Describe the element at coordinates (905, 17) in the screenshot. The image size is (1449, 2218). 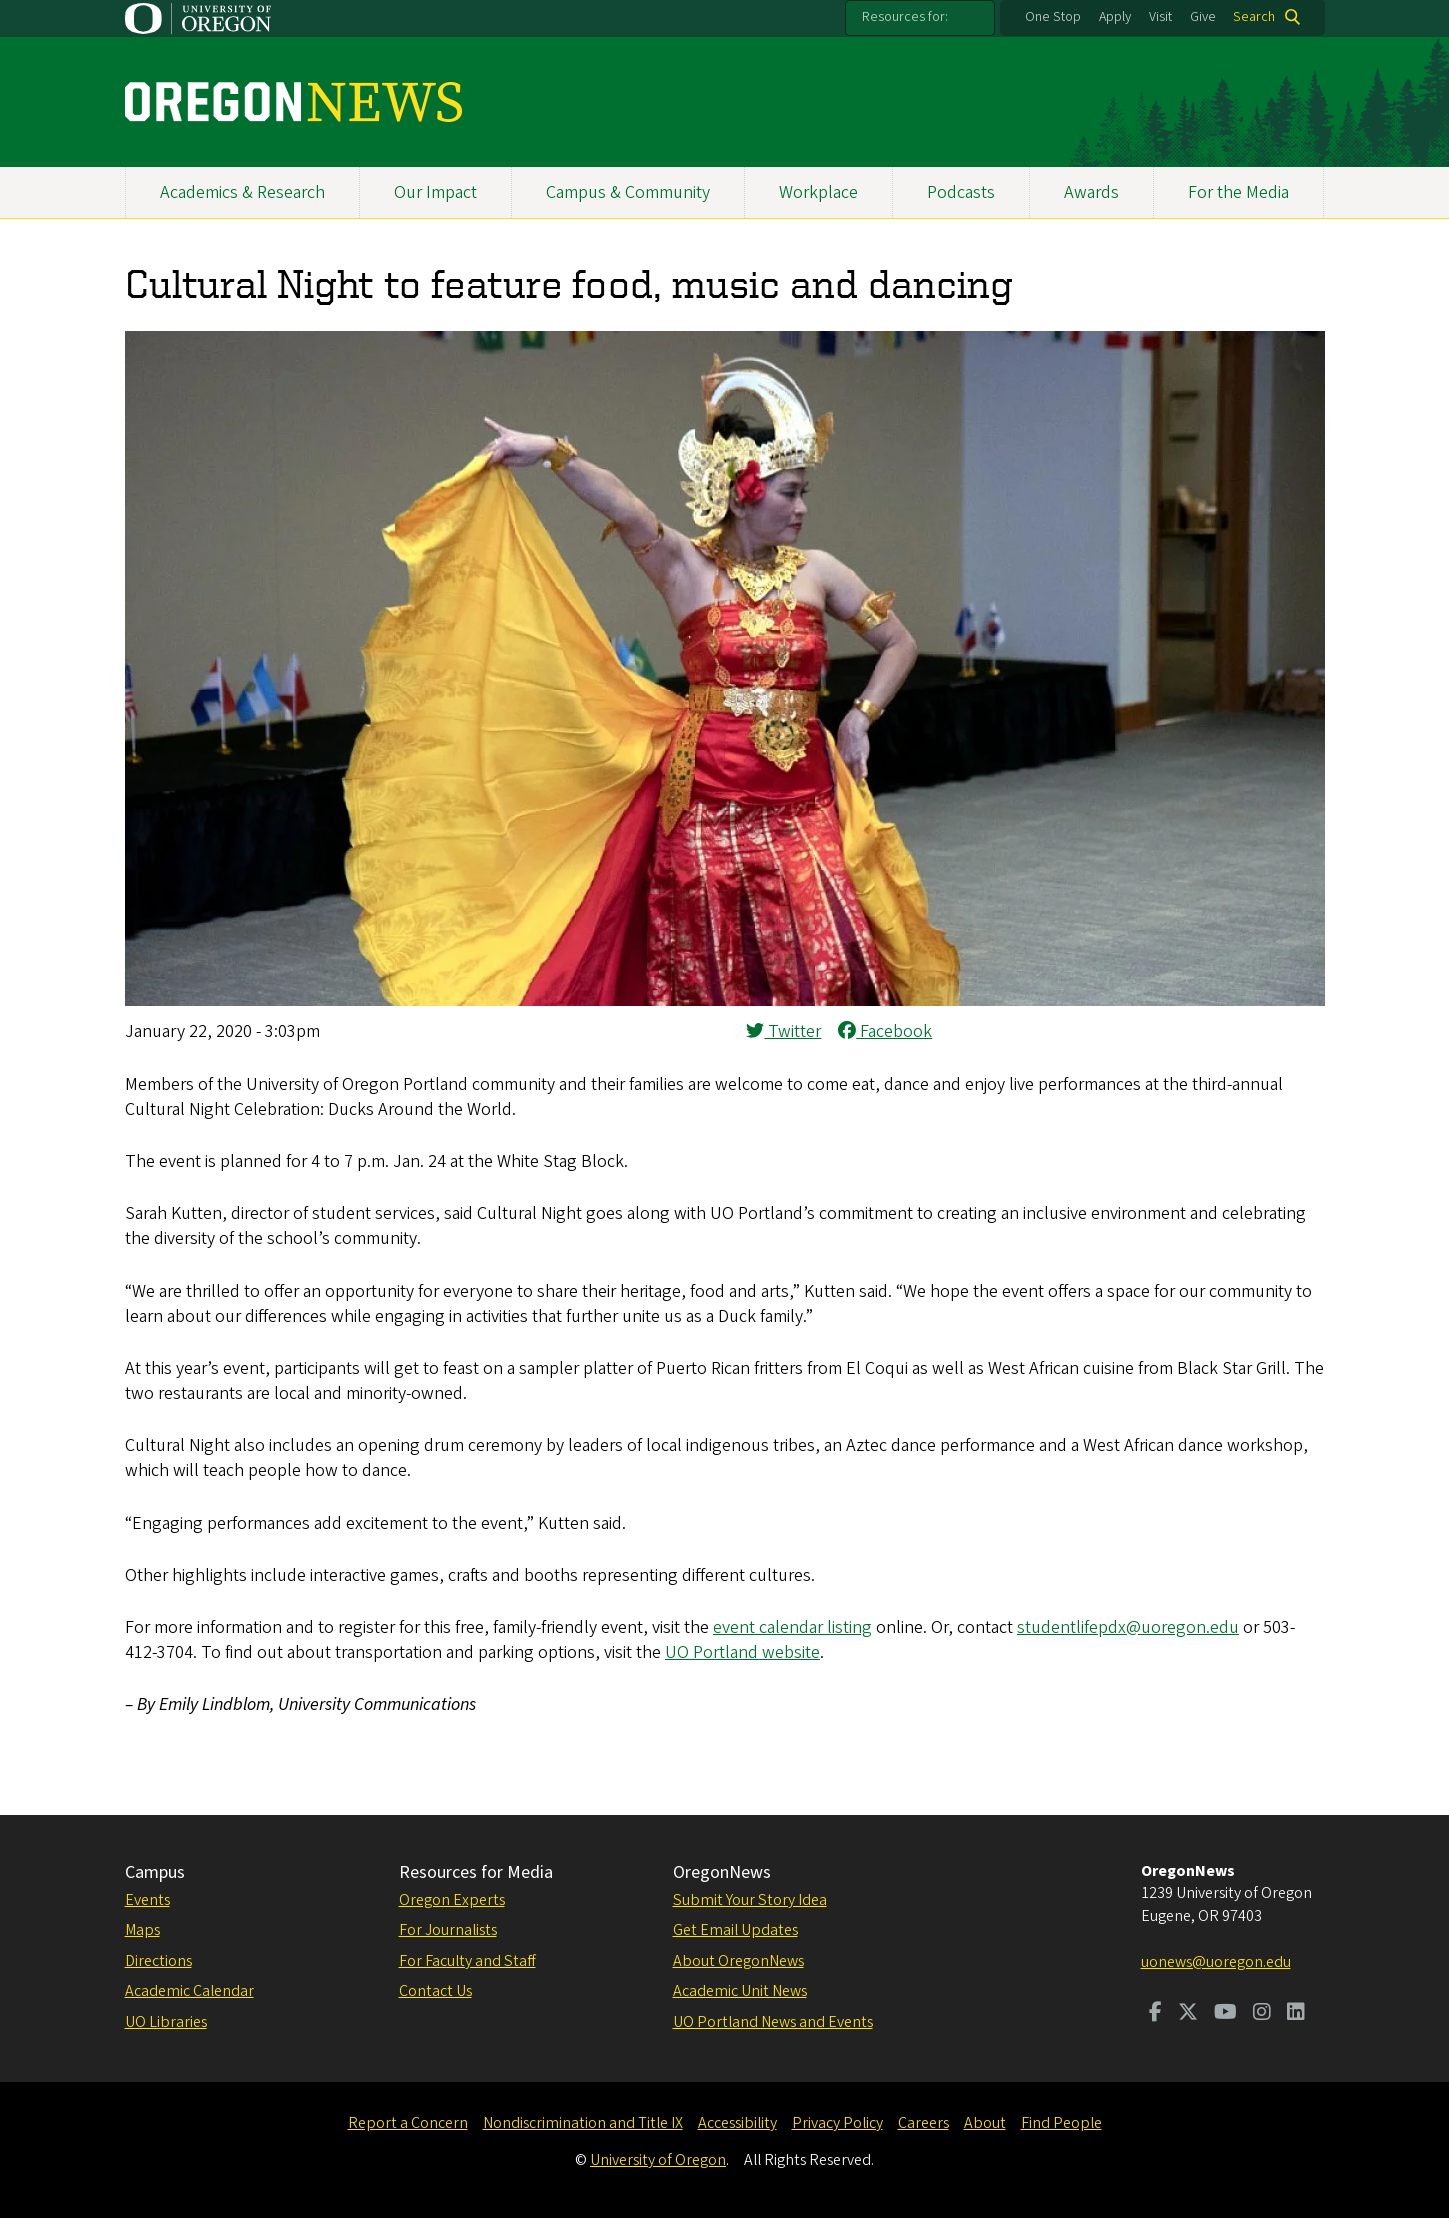
I see `Resources for:` at that location.